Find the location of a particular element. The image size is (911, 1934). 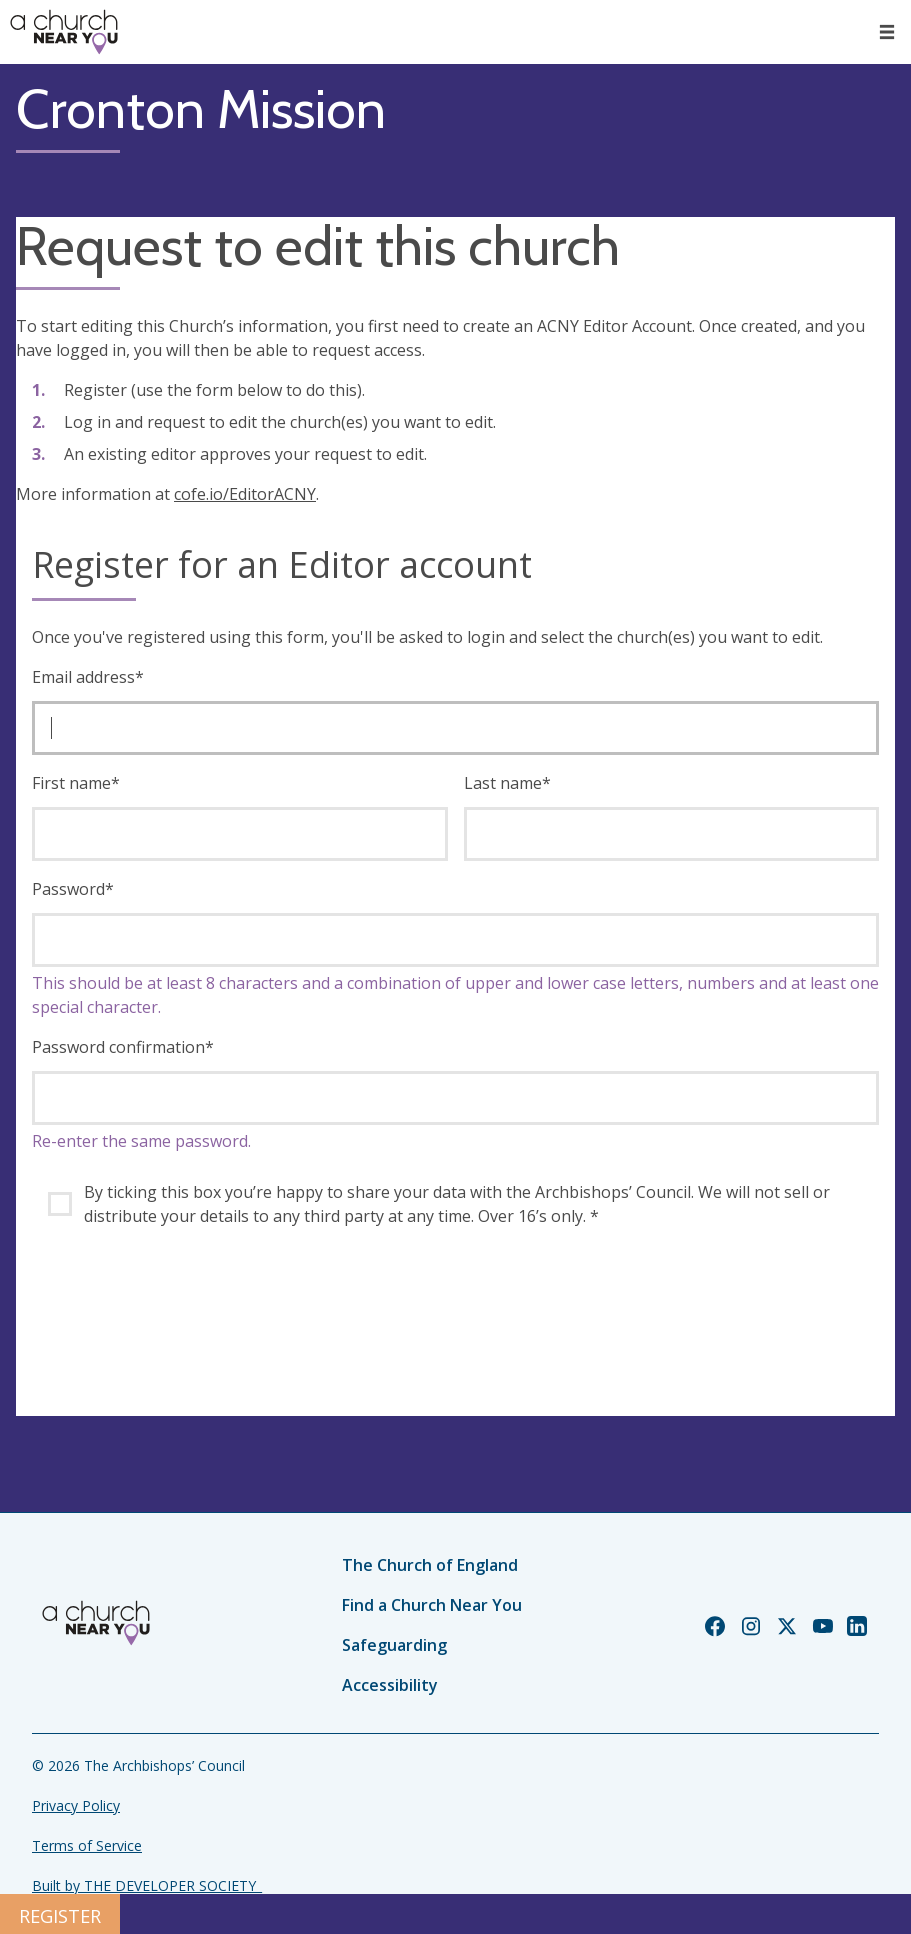

Find a Church Near You is located at coordinates (432, 1605).